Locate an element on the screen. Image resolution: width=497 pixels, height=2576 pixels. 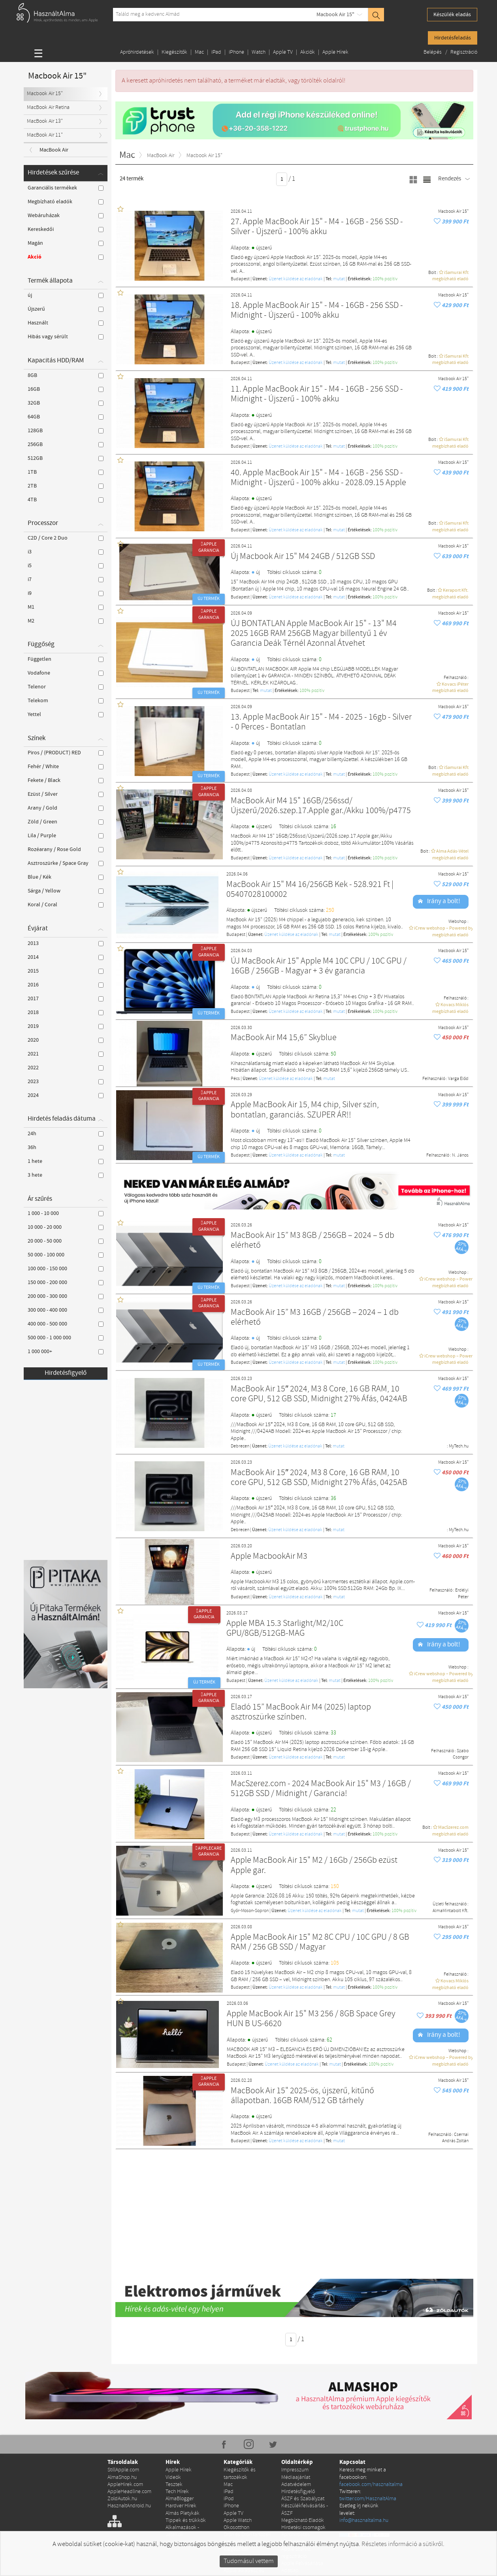
Apple MBA 15.3 Starlight/M2/10C GPU/8GB/512GB-MAG is located at coordinates (284, 1629).